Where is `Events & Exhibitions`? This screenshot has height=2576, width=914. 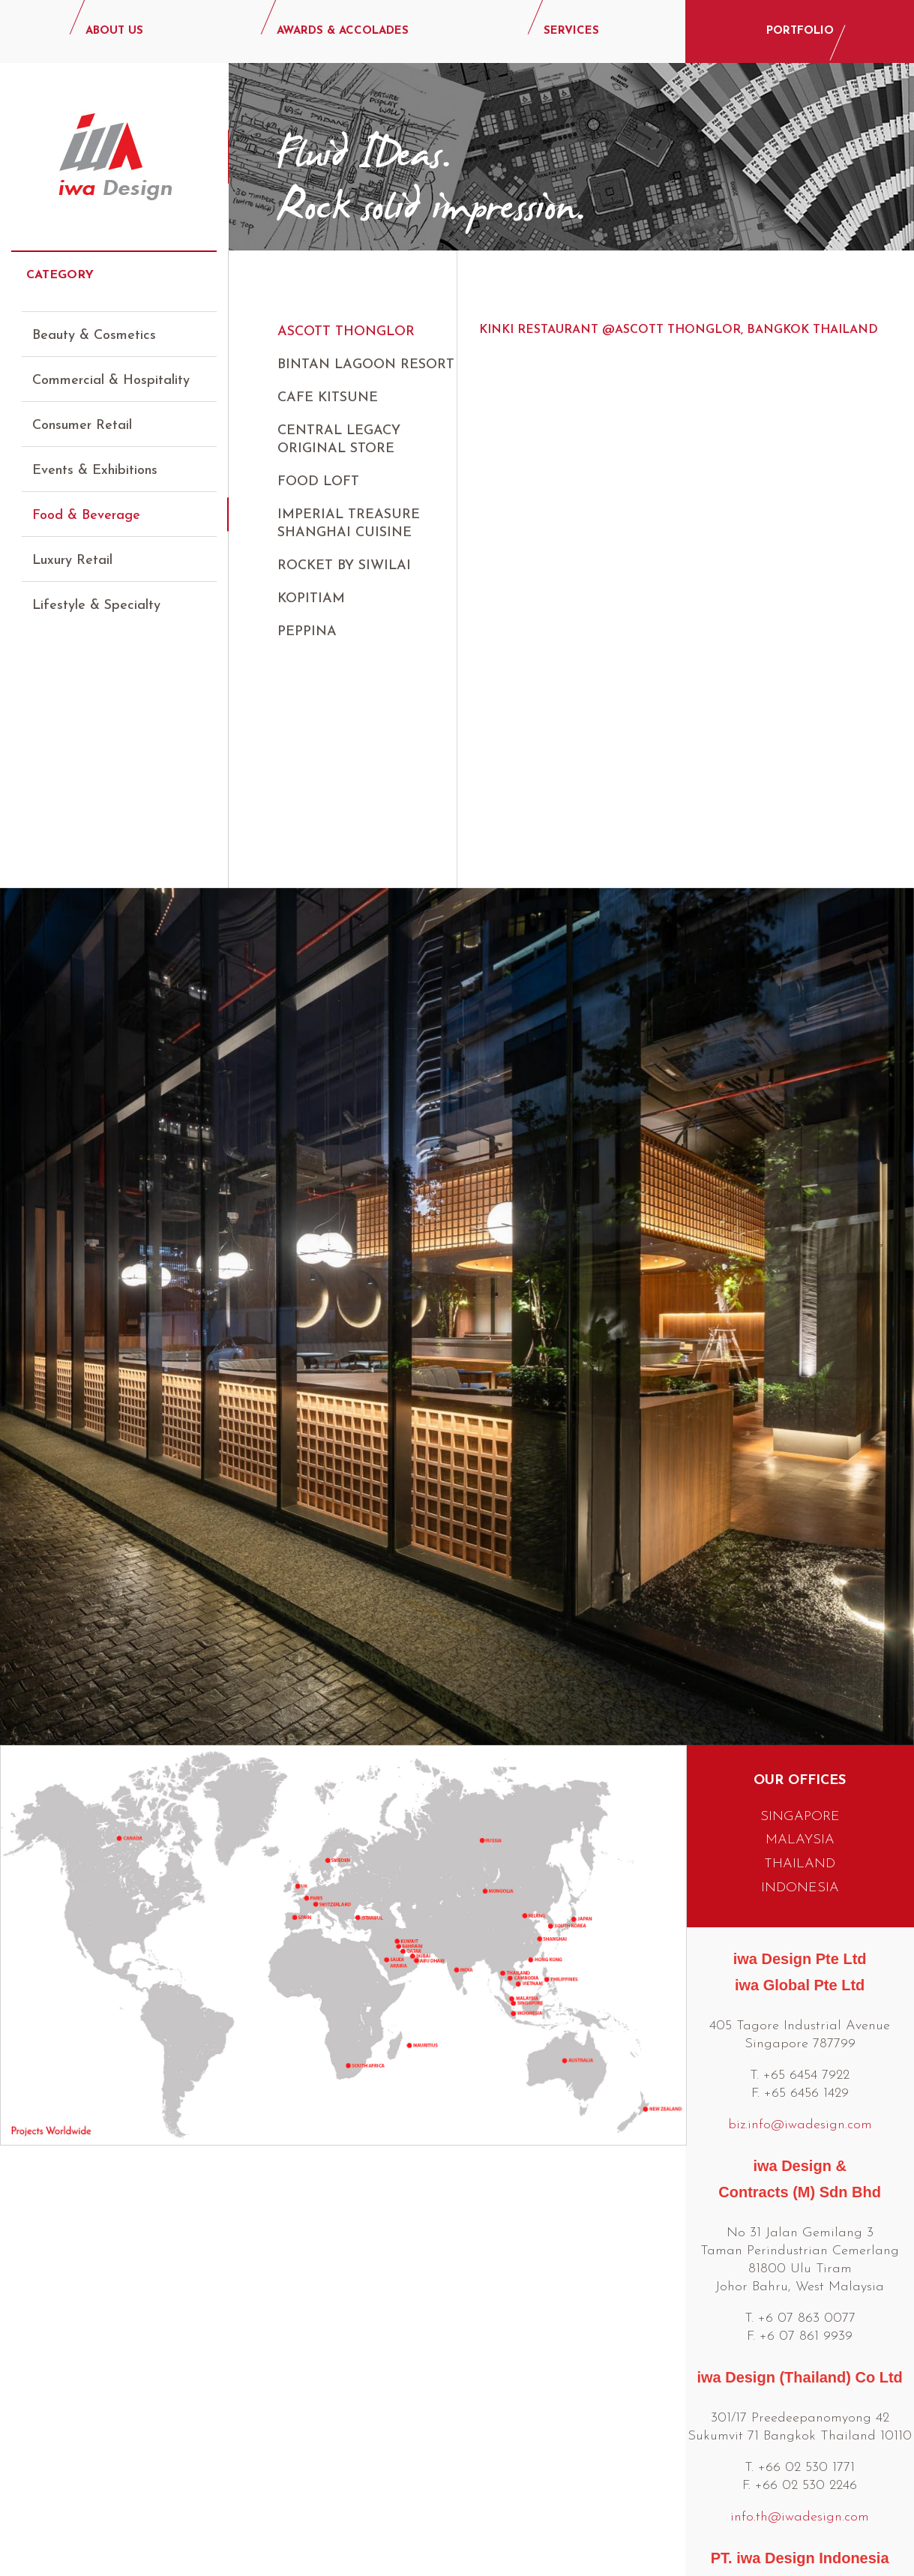 Events & Exhibitions is located at coordinates (94, 457).